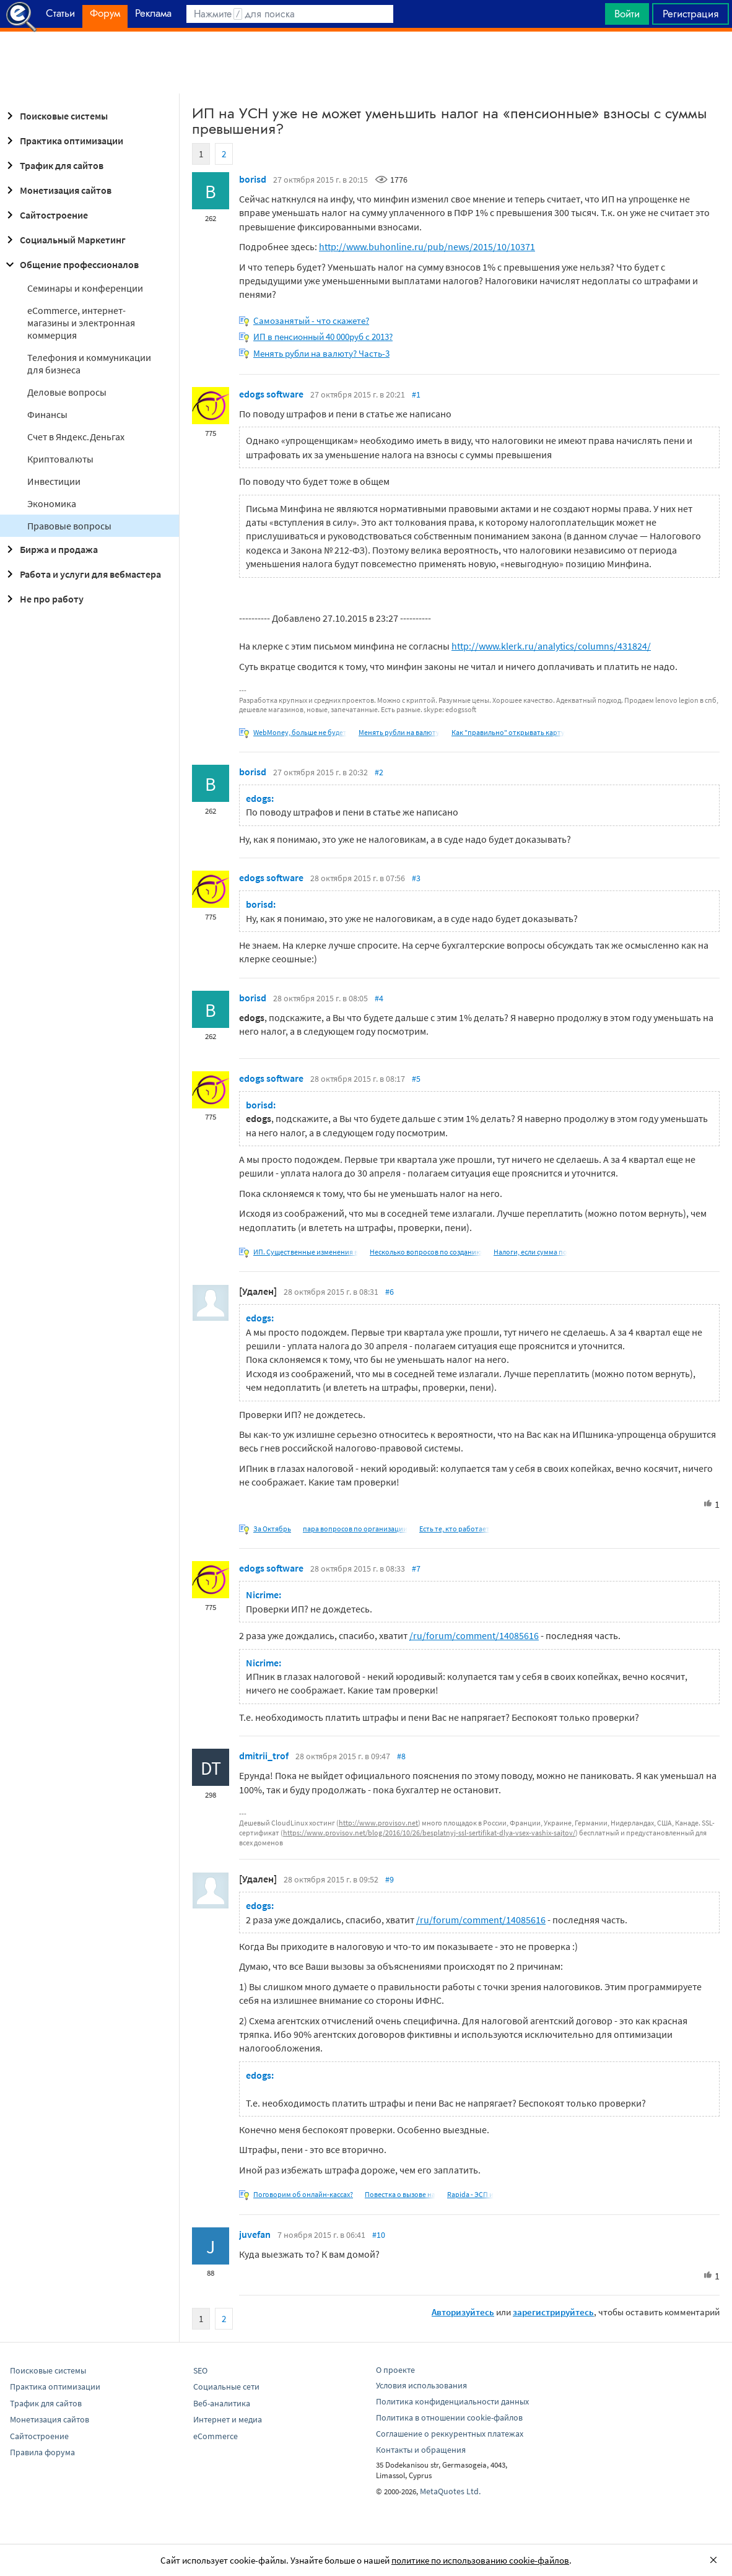 The image size is (732, 2576). Describe the element at coordinates (553, 2312) in the screenshot. I see `зарегистрируйтесь` at that location.